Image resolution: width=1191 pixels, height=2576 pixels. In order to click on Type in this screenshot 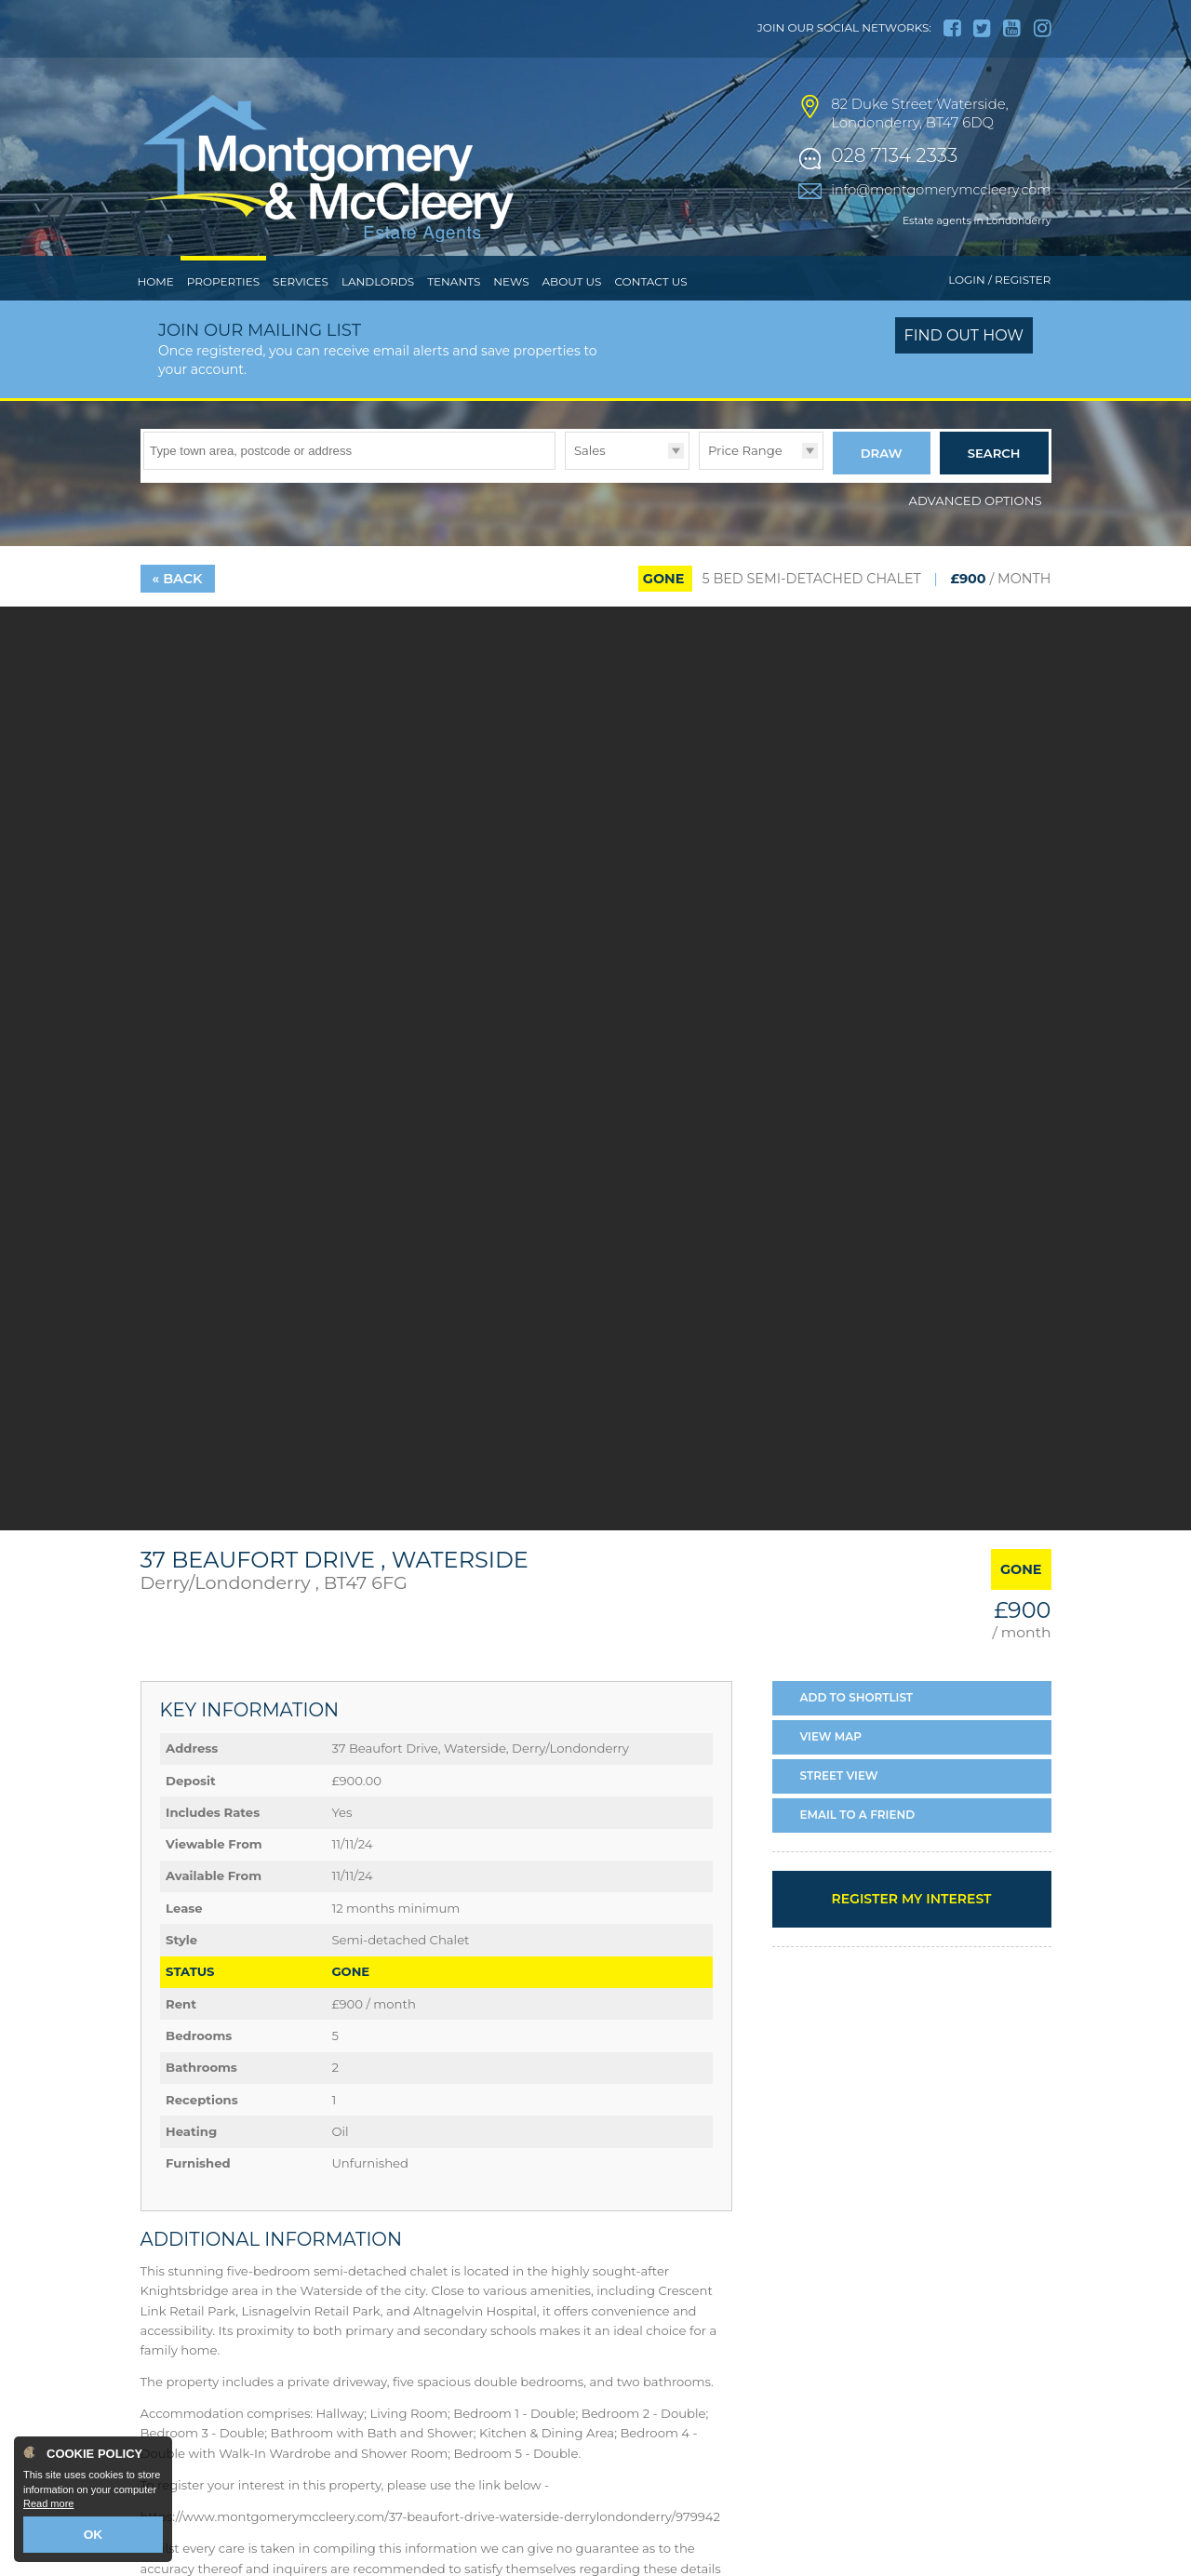, I will do `click(565, 506)`.